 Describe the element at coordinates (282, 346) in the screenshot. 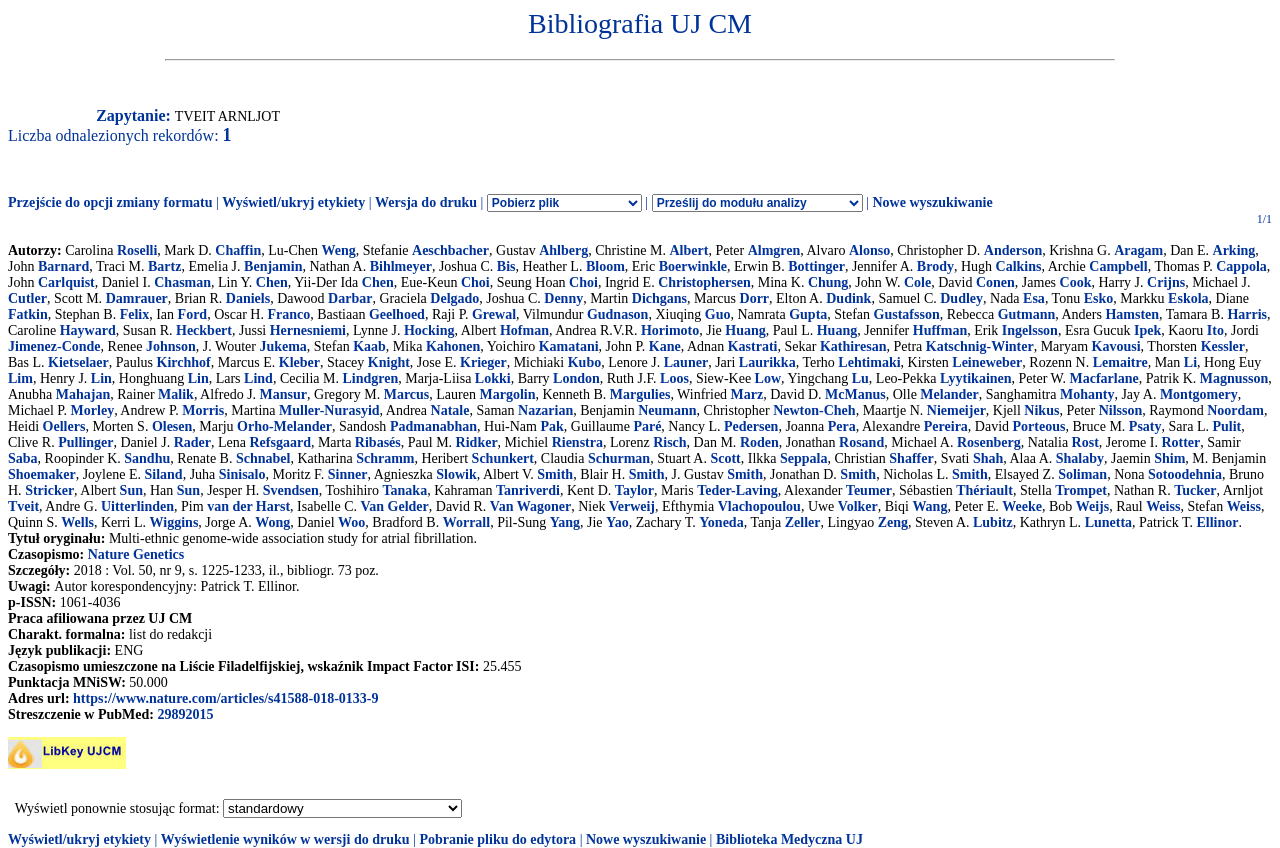

I see `Jukema` at that location.